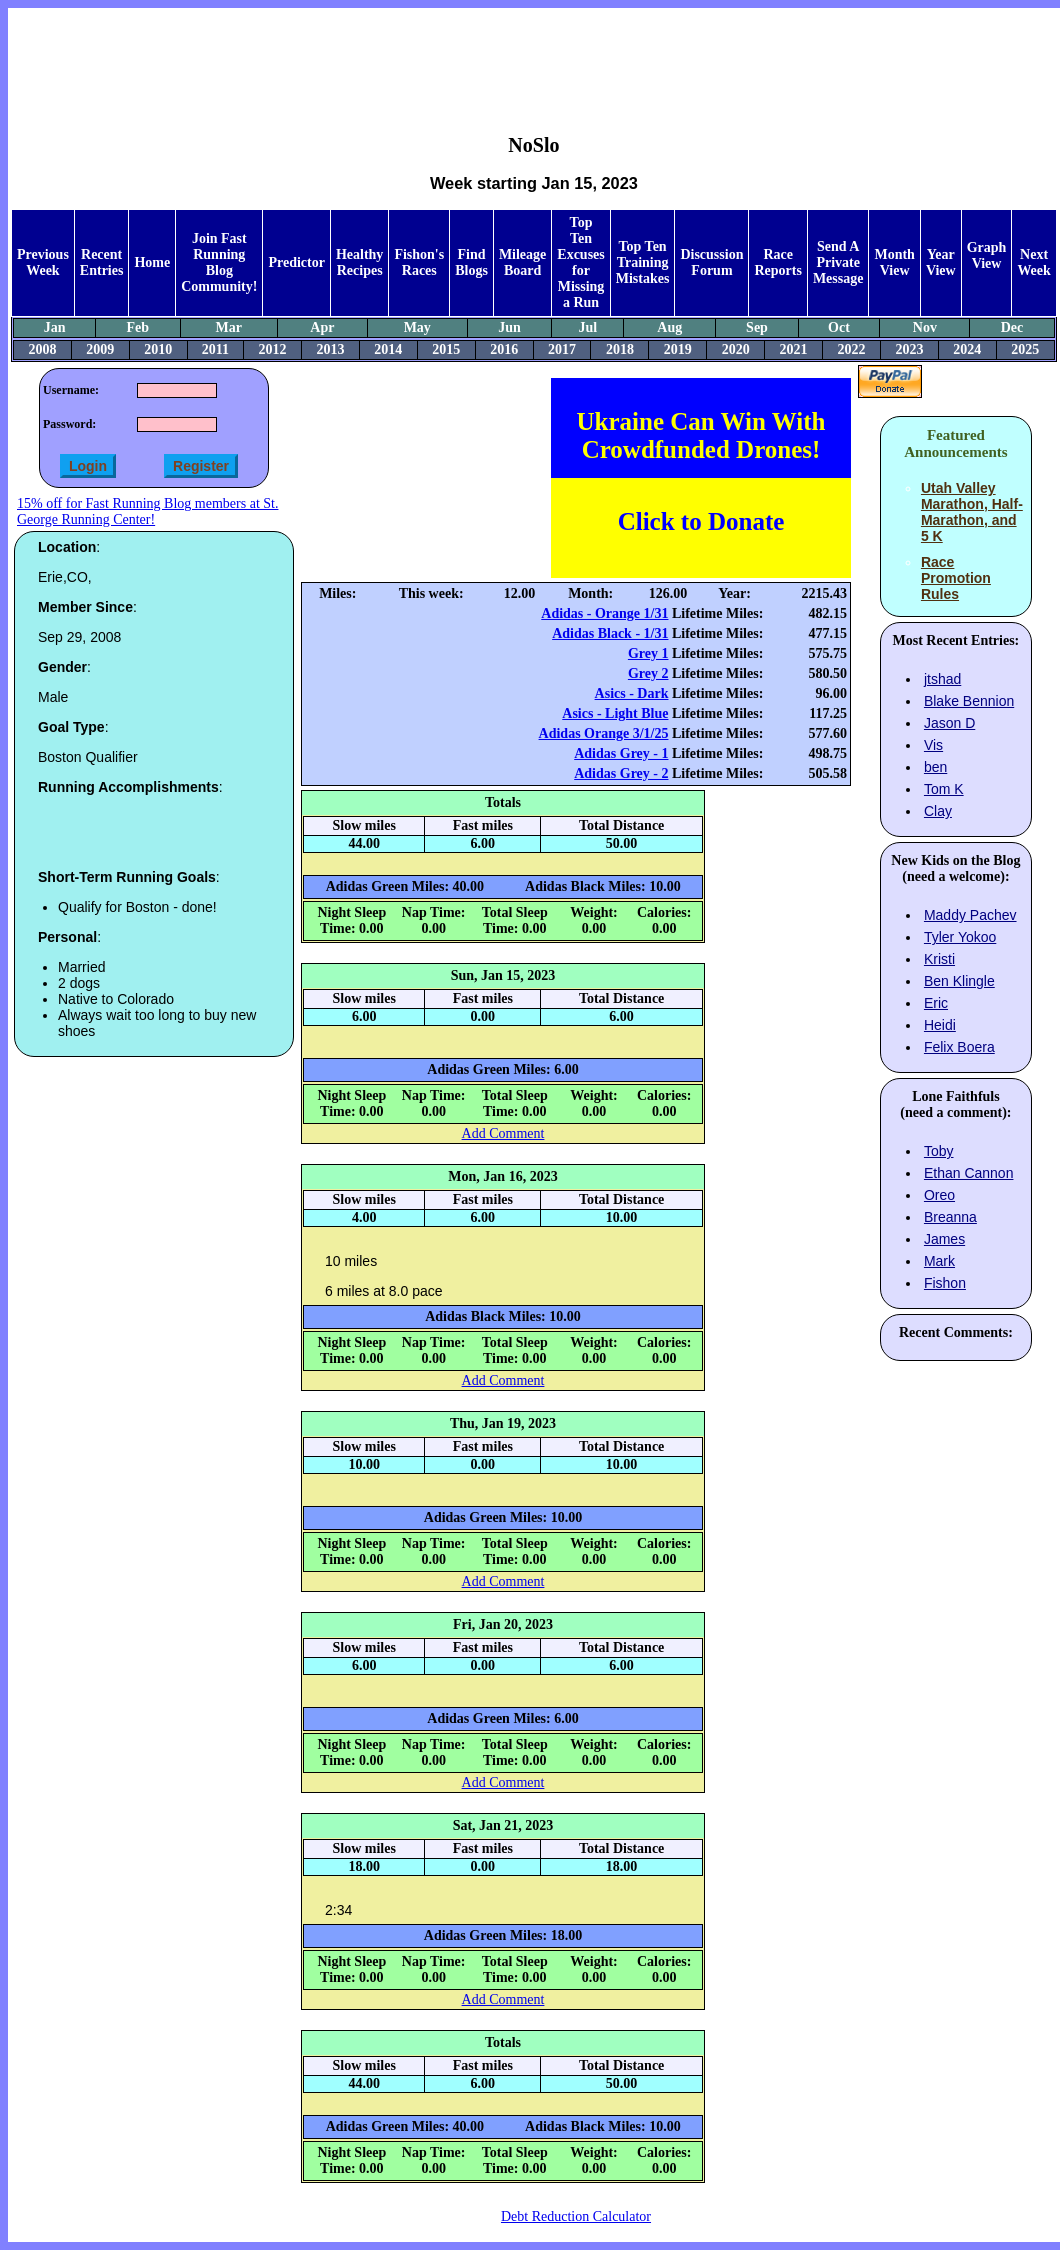 This screenshot has height=2250, width=1060. I want to click on Grey 2, so click(648, 673).